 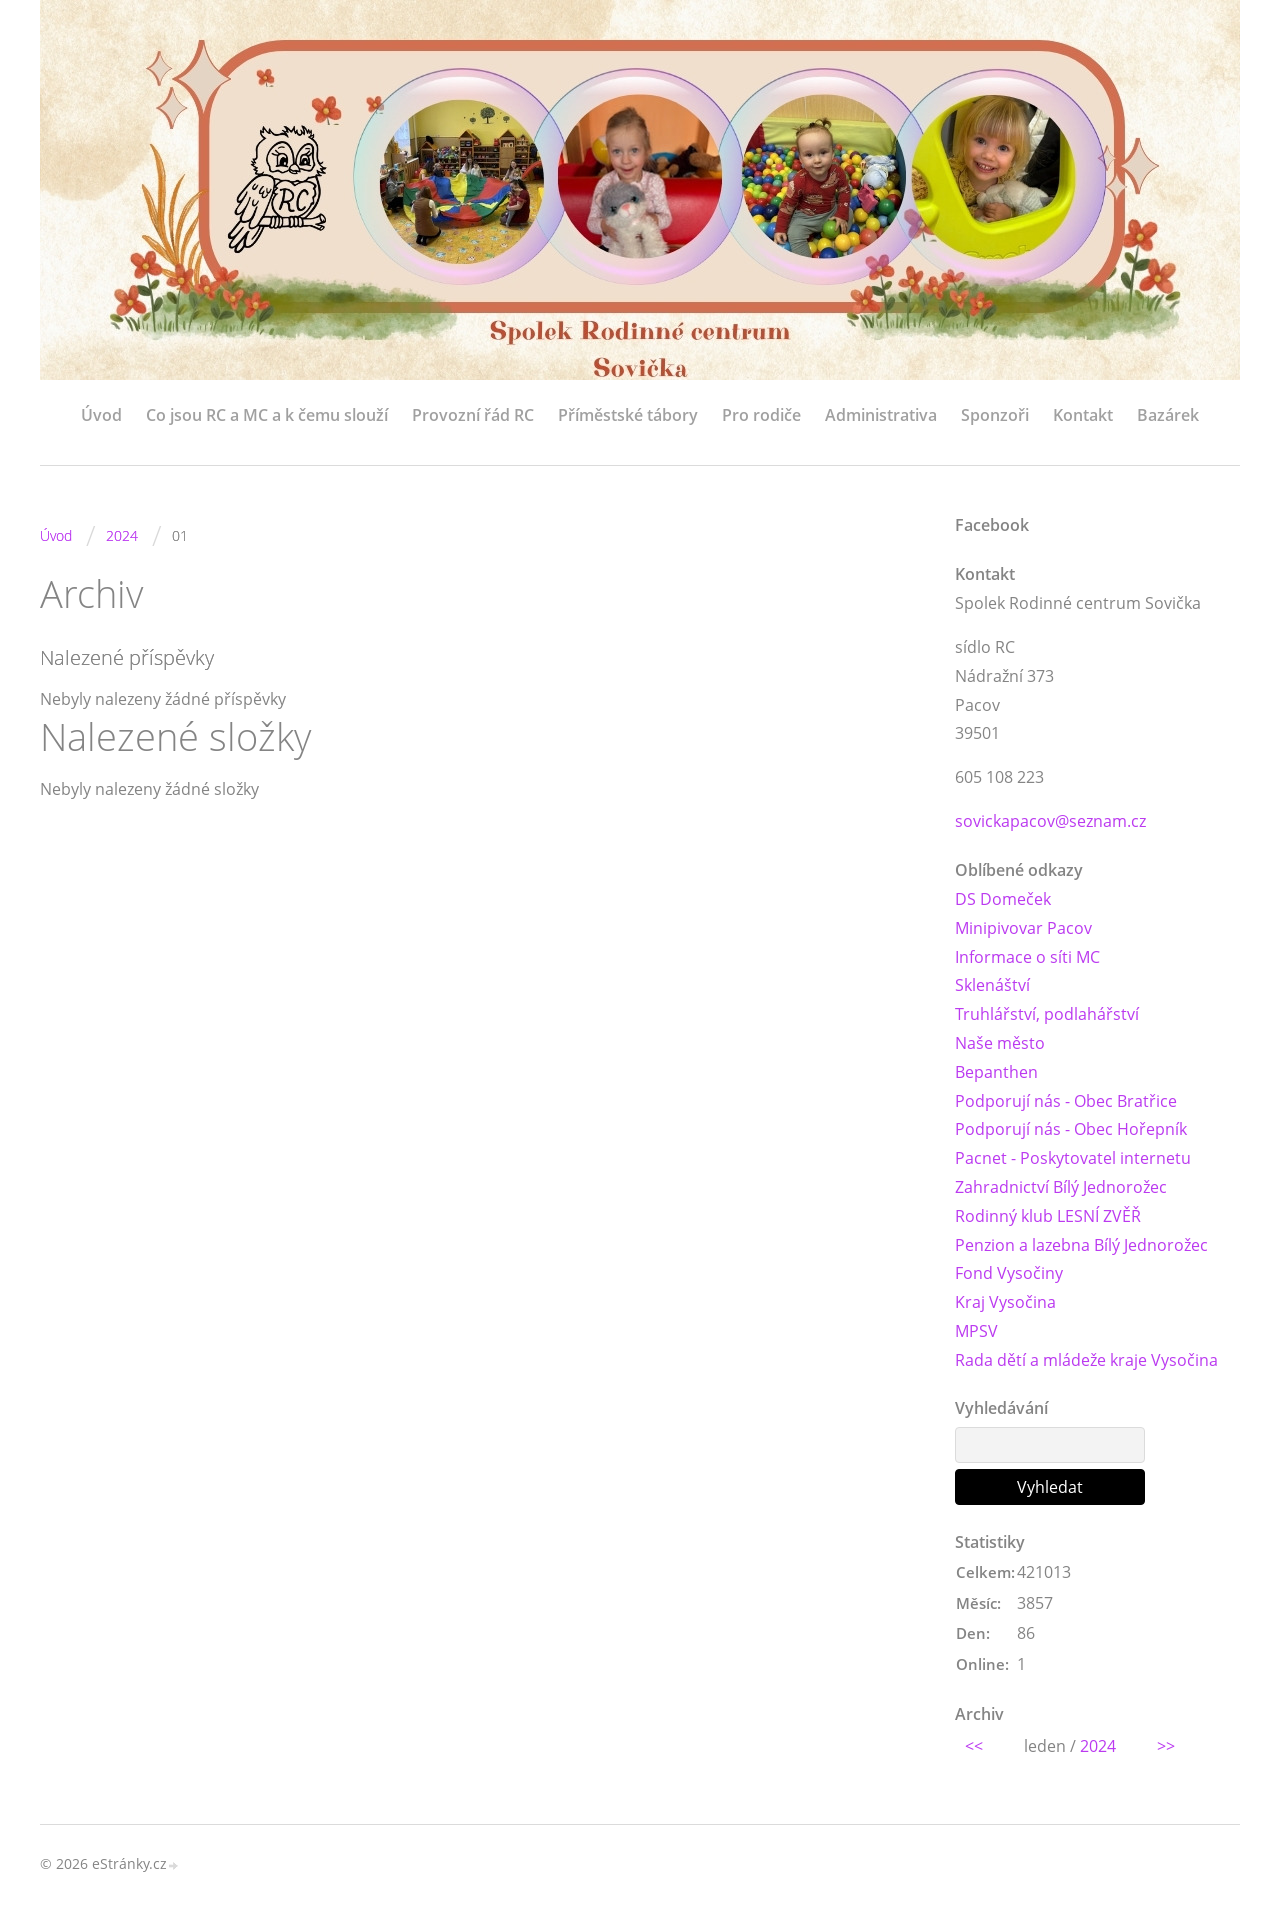 I want to click on Pacnet - Poskytovatel internetu, so click(x=1073, y=1158).